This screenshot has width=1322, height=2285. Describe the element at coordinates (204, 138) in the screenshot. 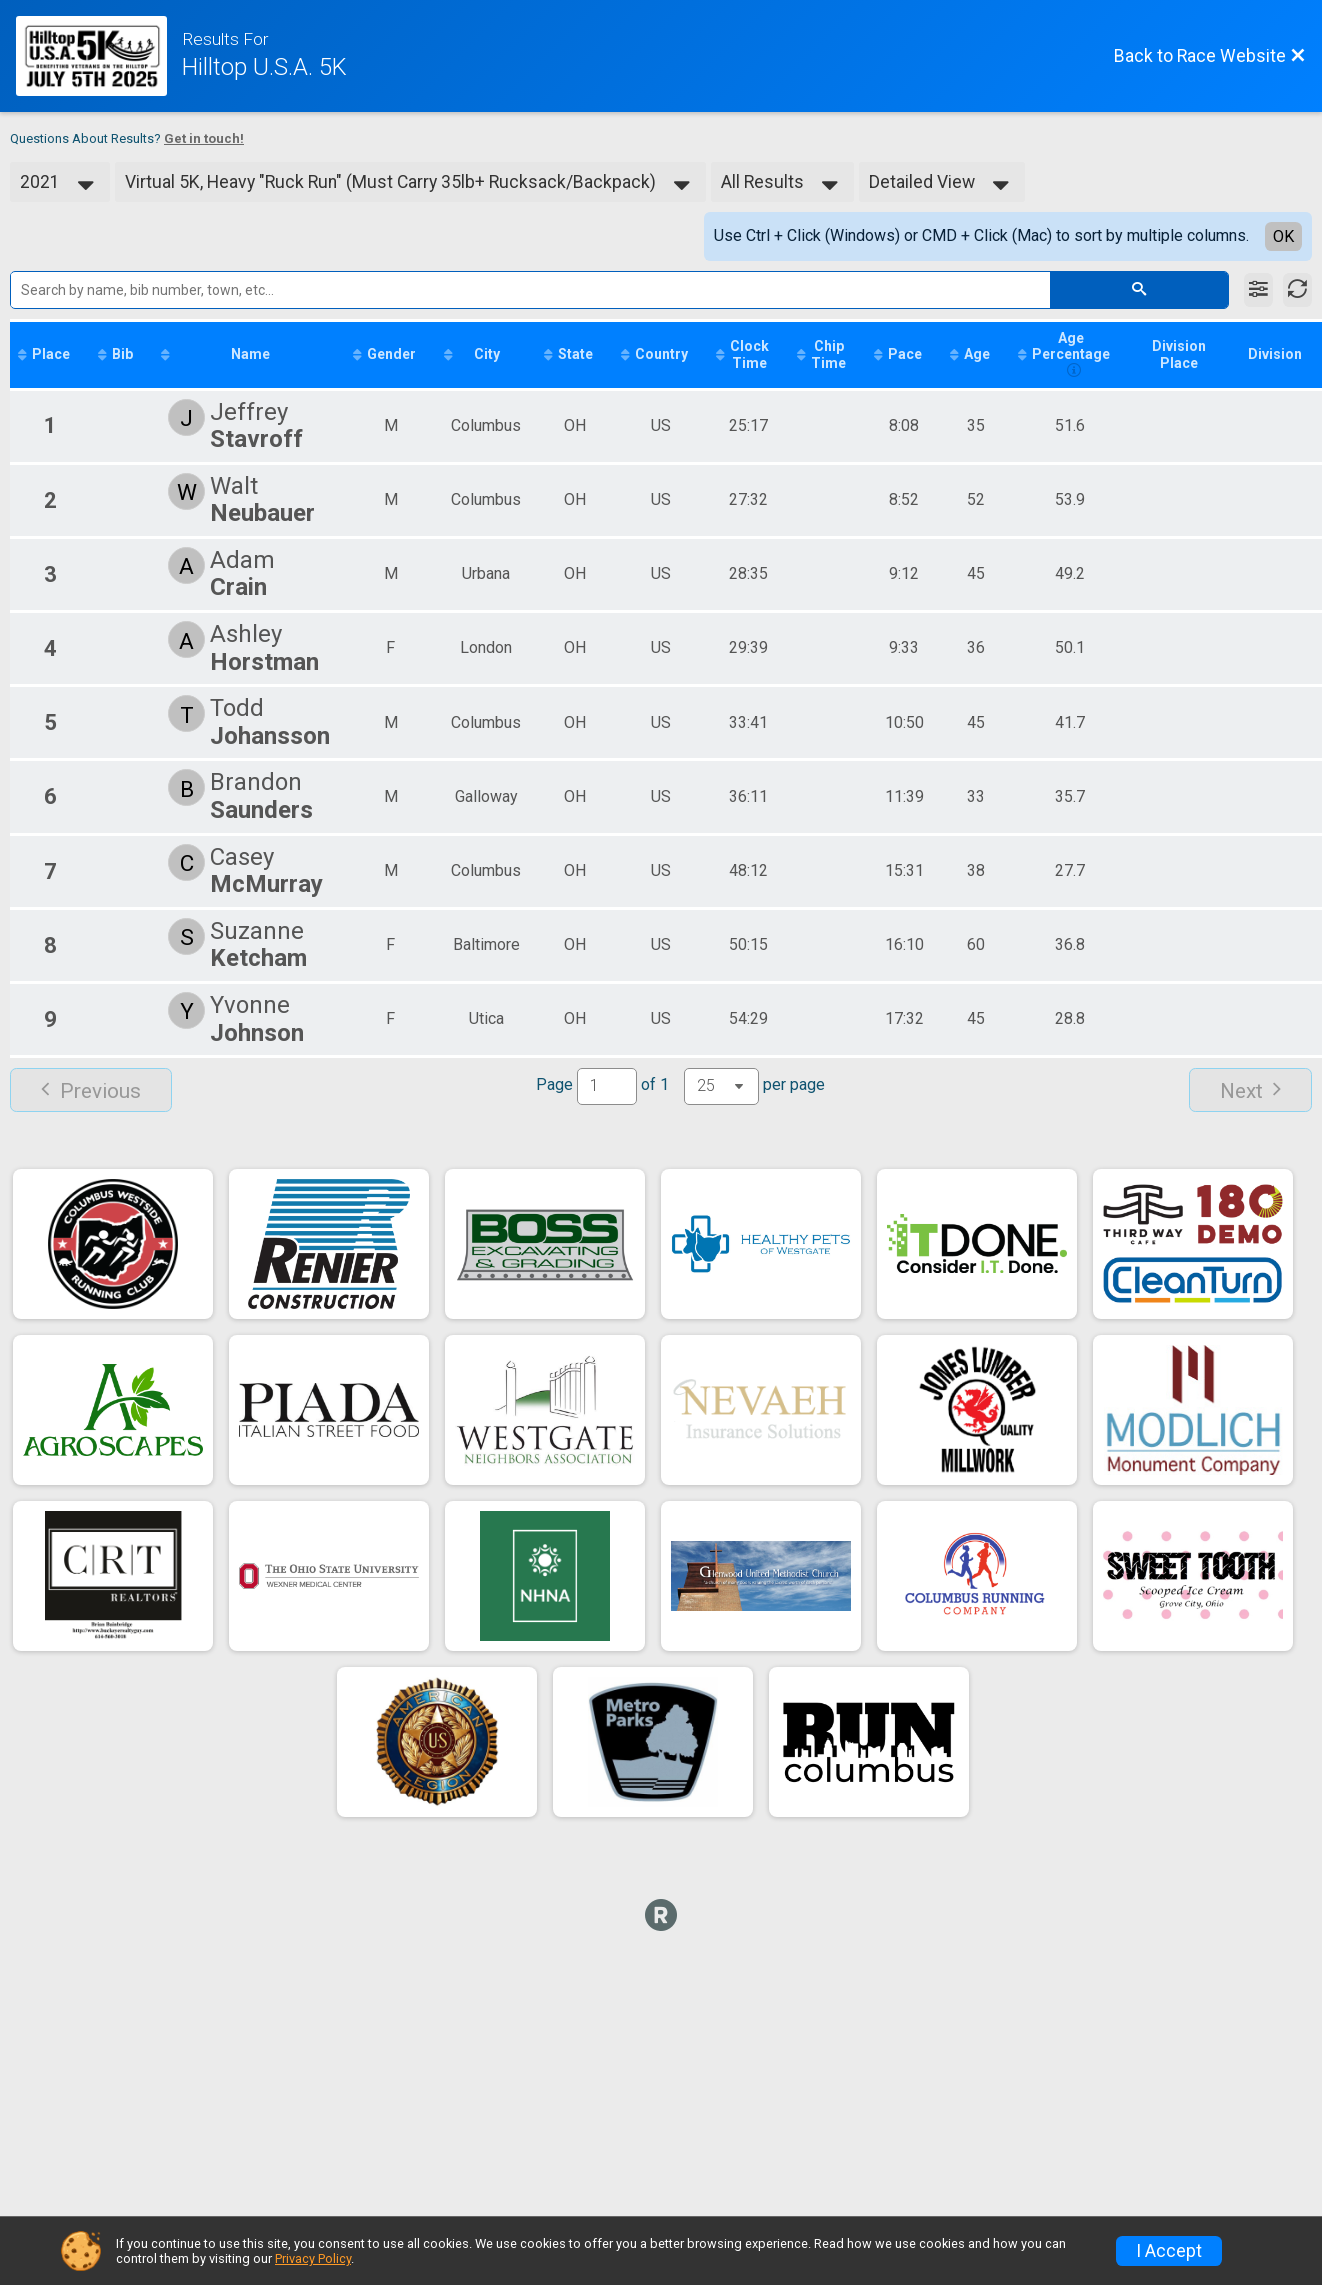

I see `Get in touch!` at that location.